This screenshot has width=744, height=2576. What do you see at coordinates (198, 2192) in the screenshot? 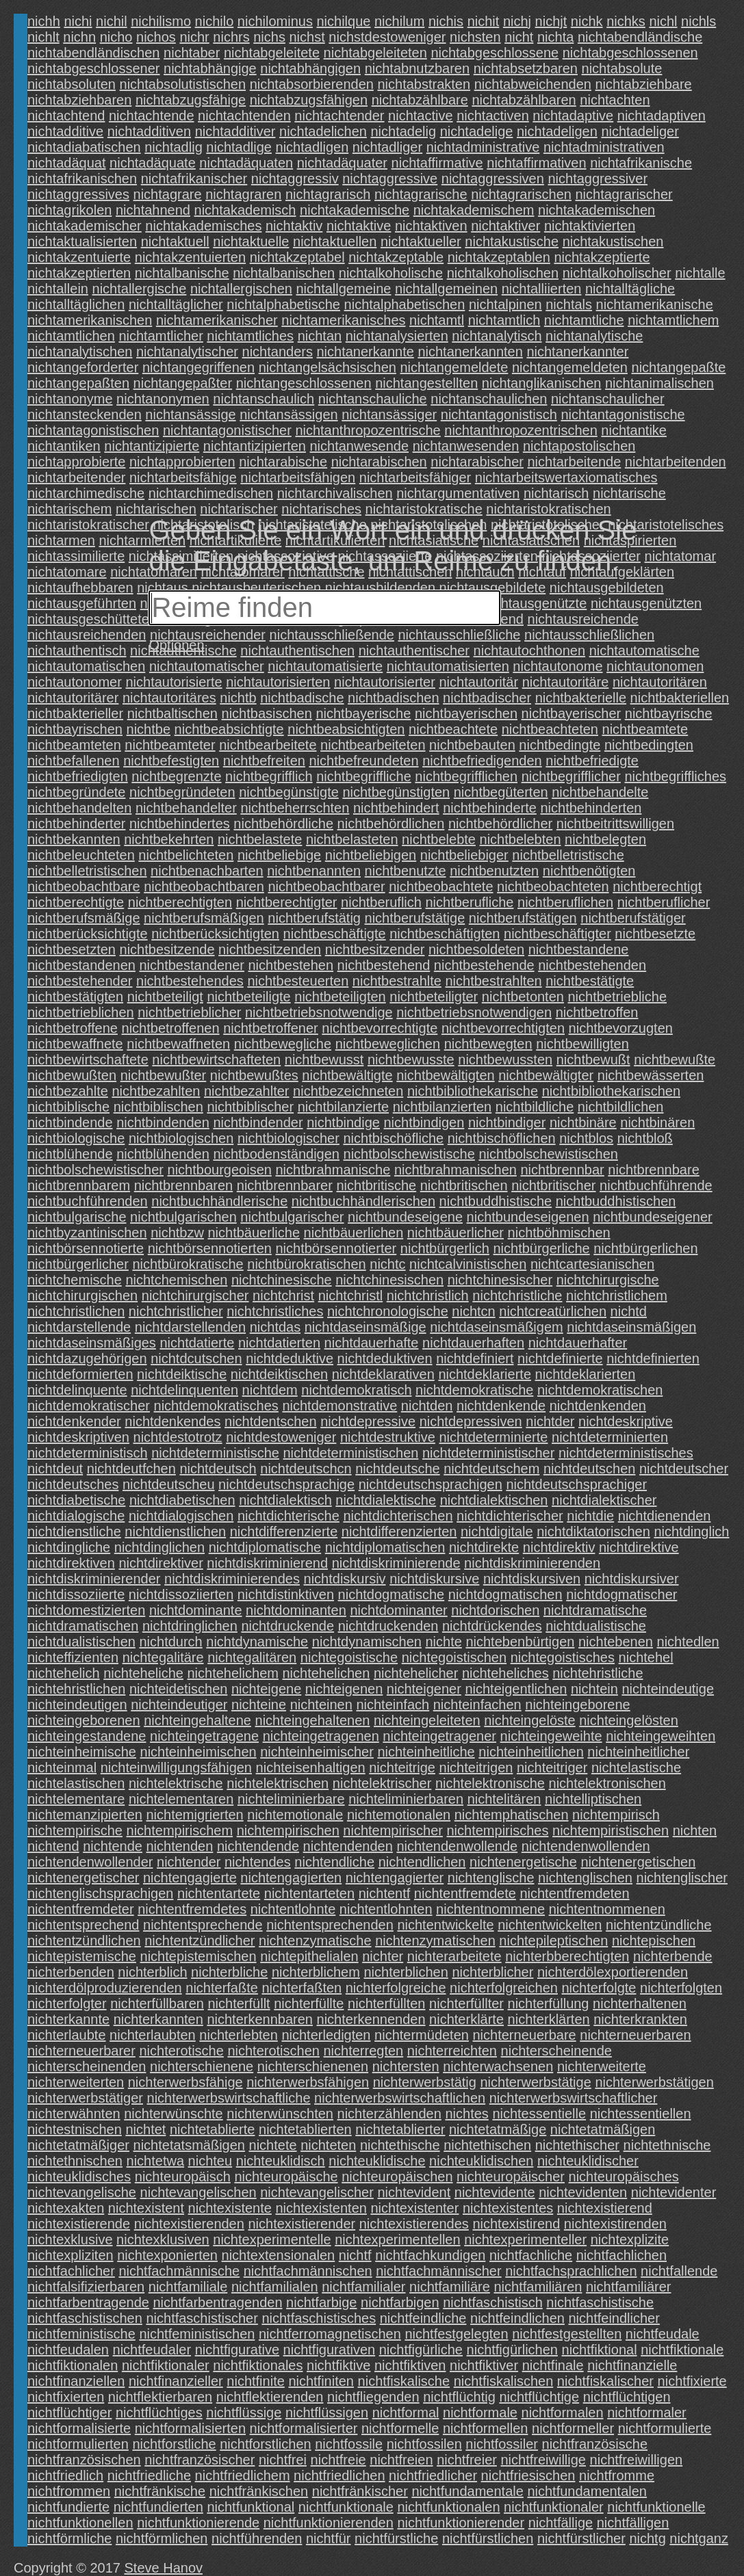
I see `nichtevangelischen` at bounding box center [198, 2192].